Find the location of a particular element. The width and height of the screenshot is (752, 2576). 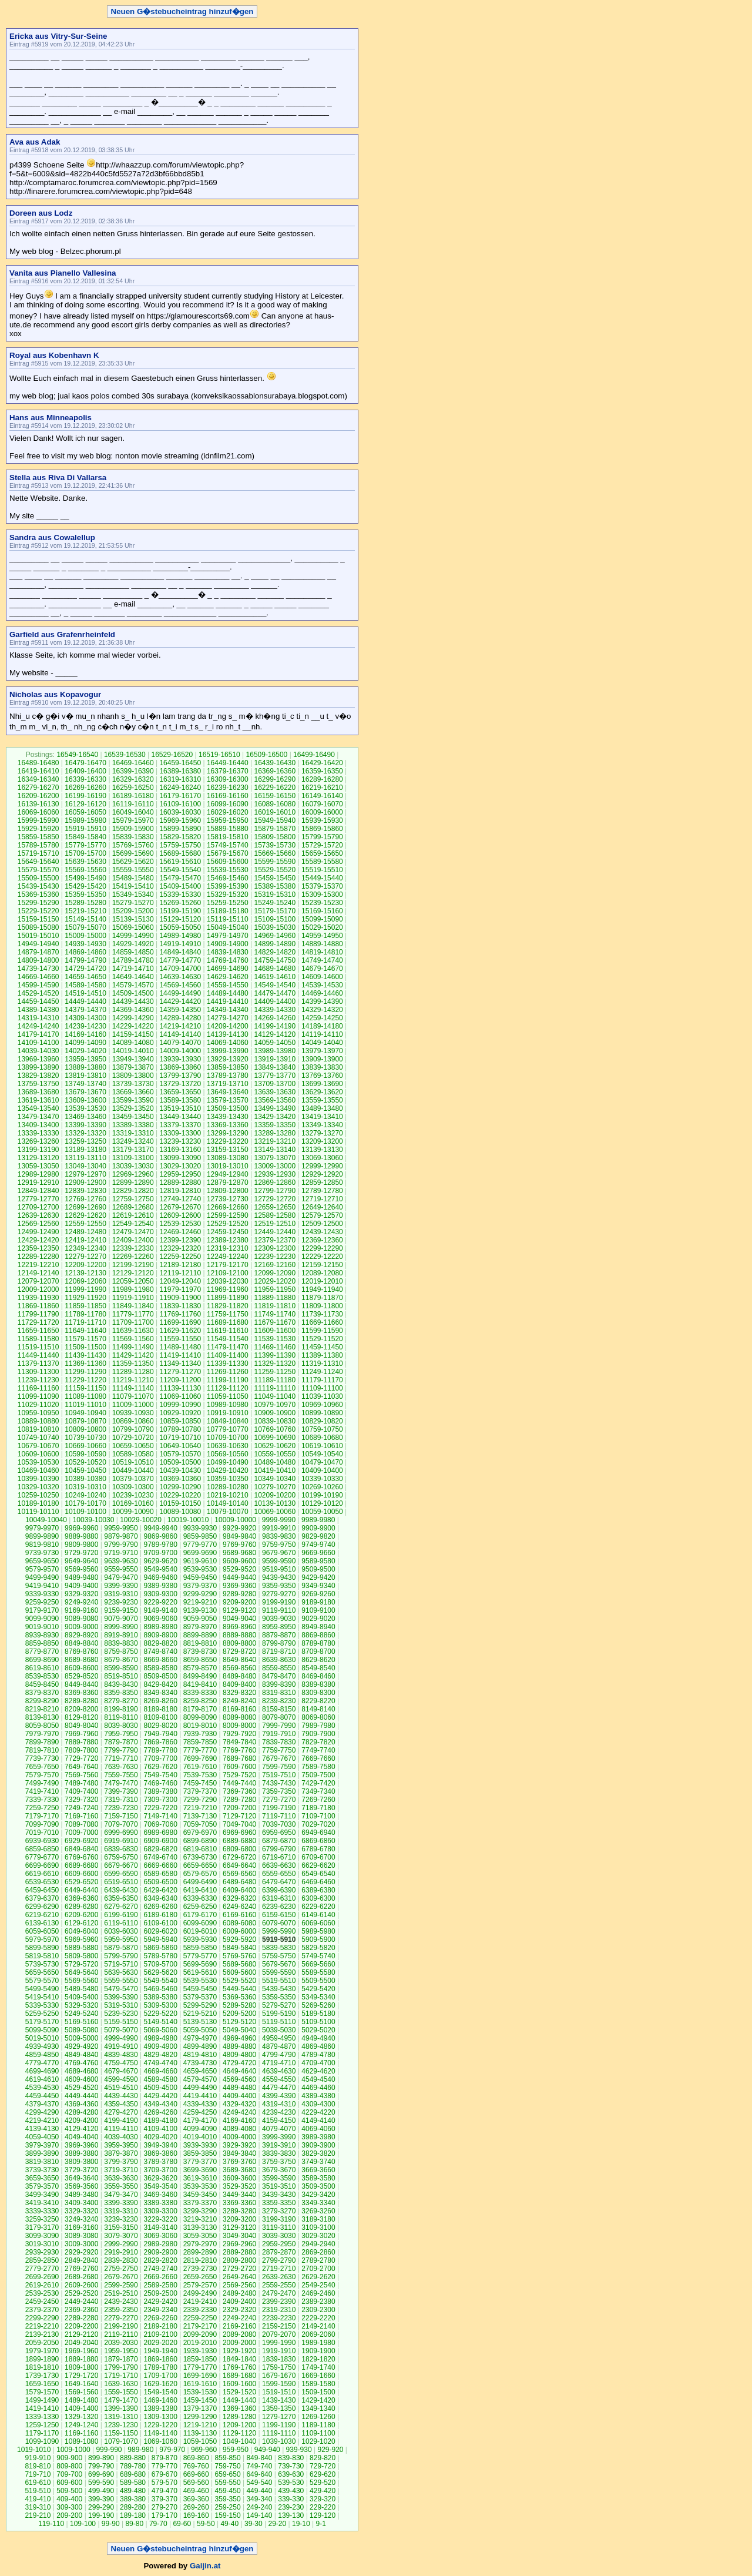

12609-12600 is located at coordinates (180, 1215).